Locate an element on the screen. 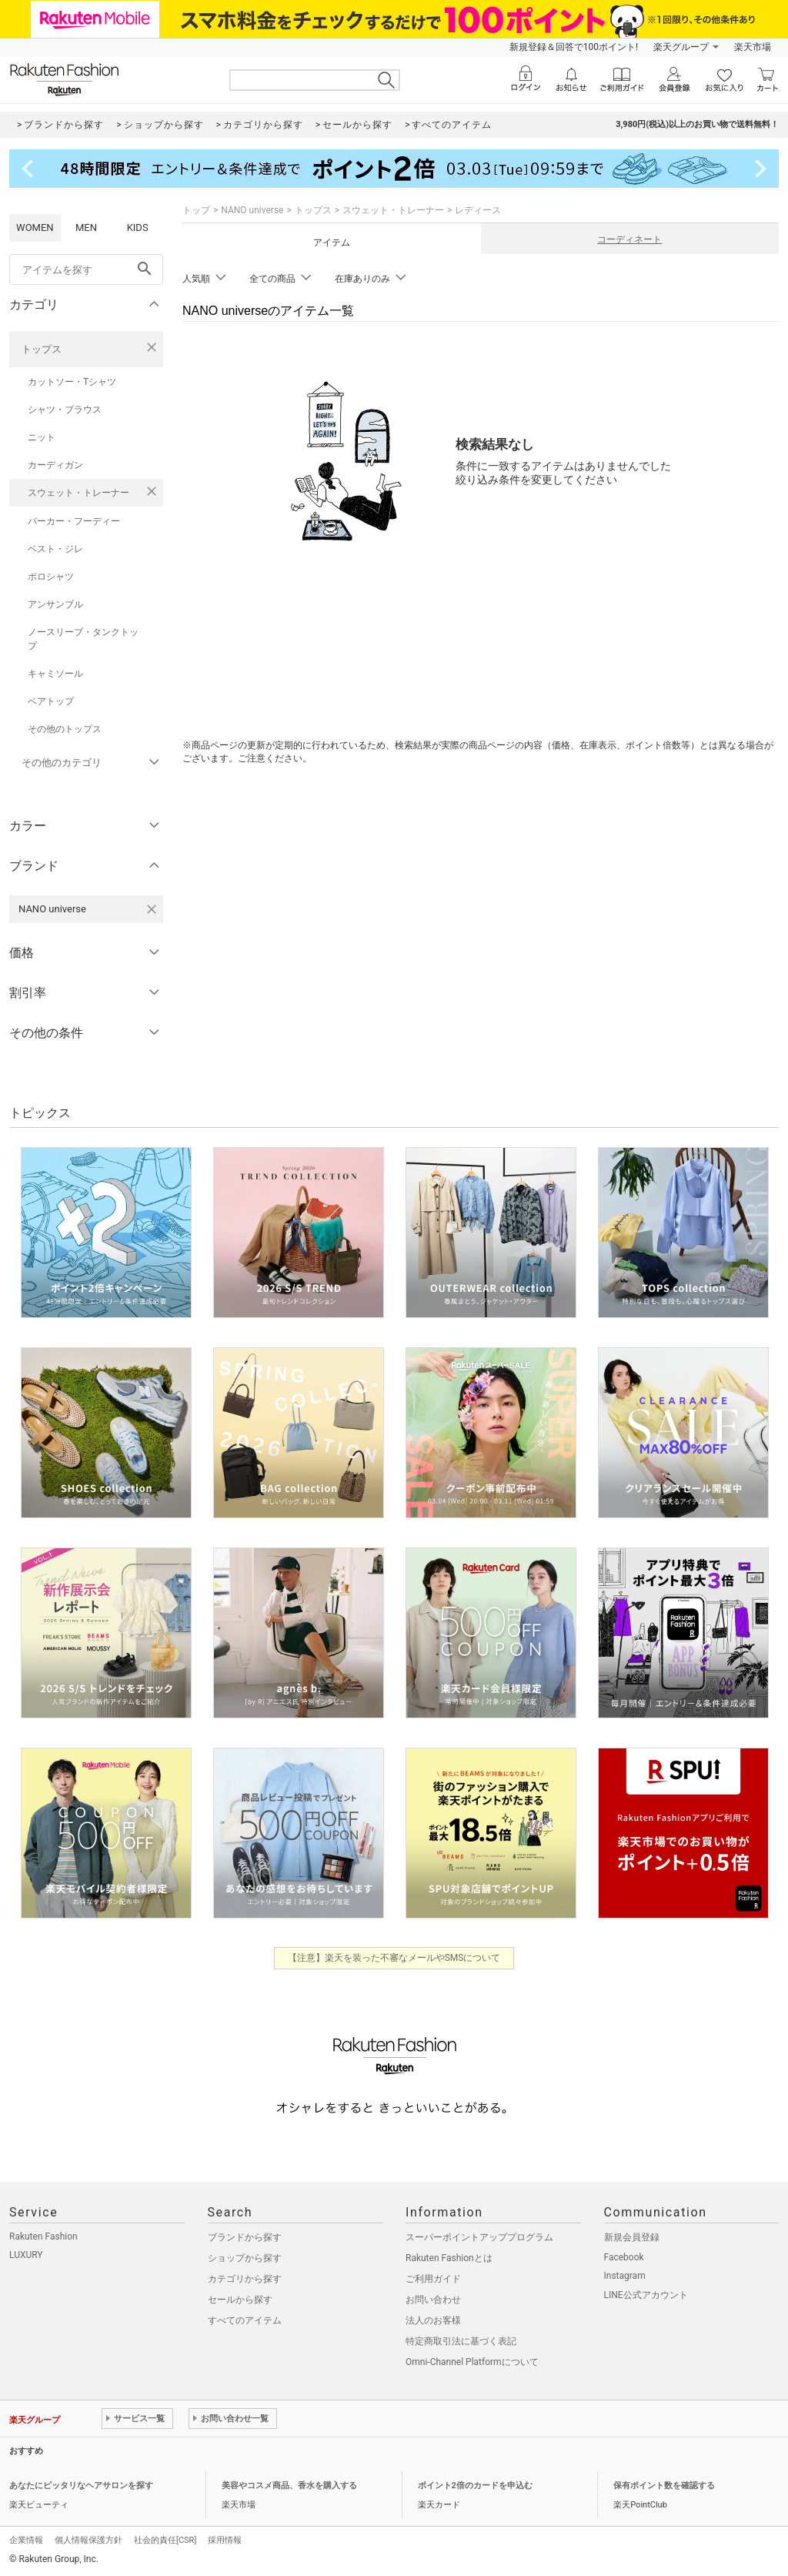 The image size is (788, 2576). ポイント2倍のカードを申込む is located at coordinates (475, 2486).